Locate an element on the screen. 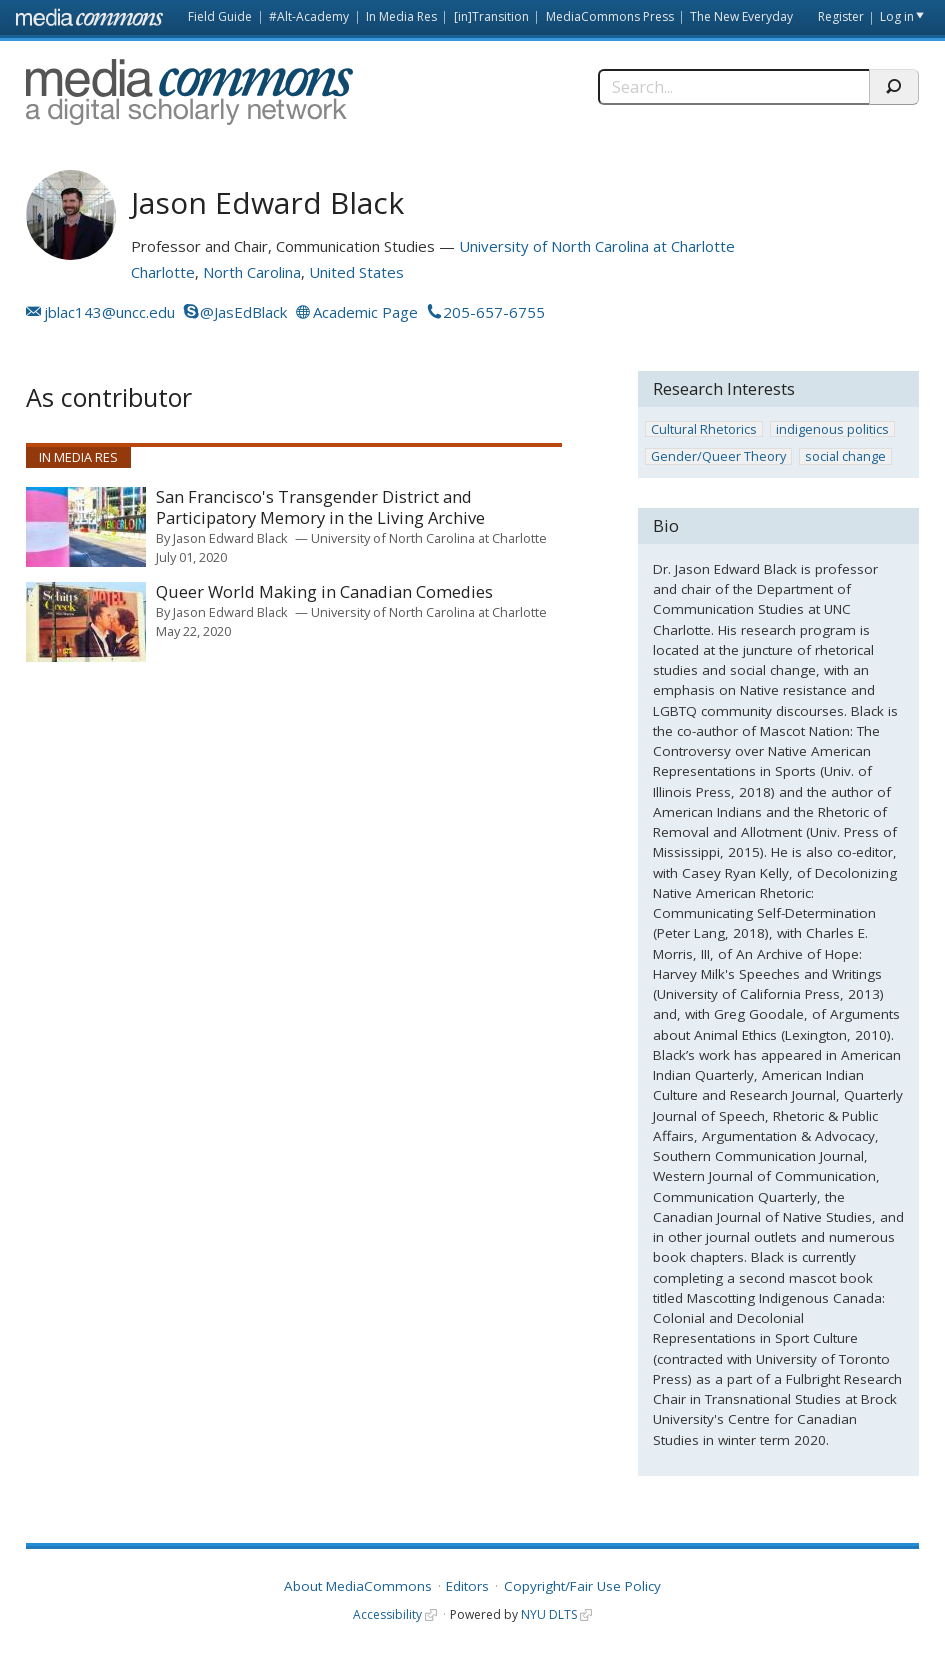  Charlotte is located at coordinates (163, 272).